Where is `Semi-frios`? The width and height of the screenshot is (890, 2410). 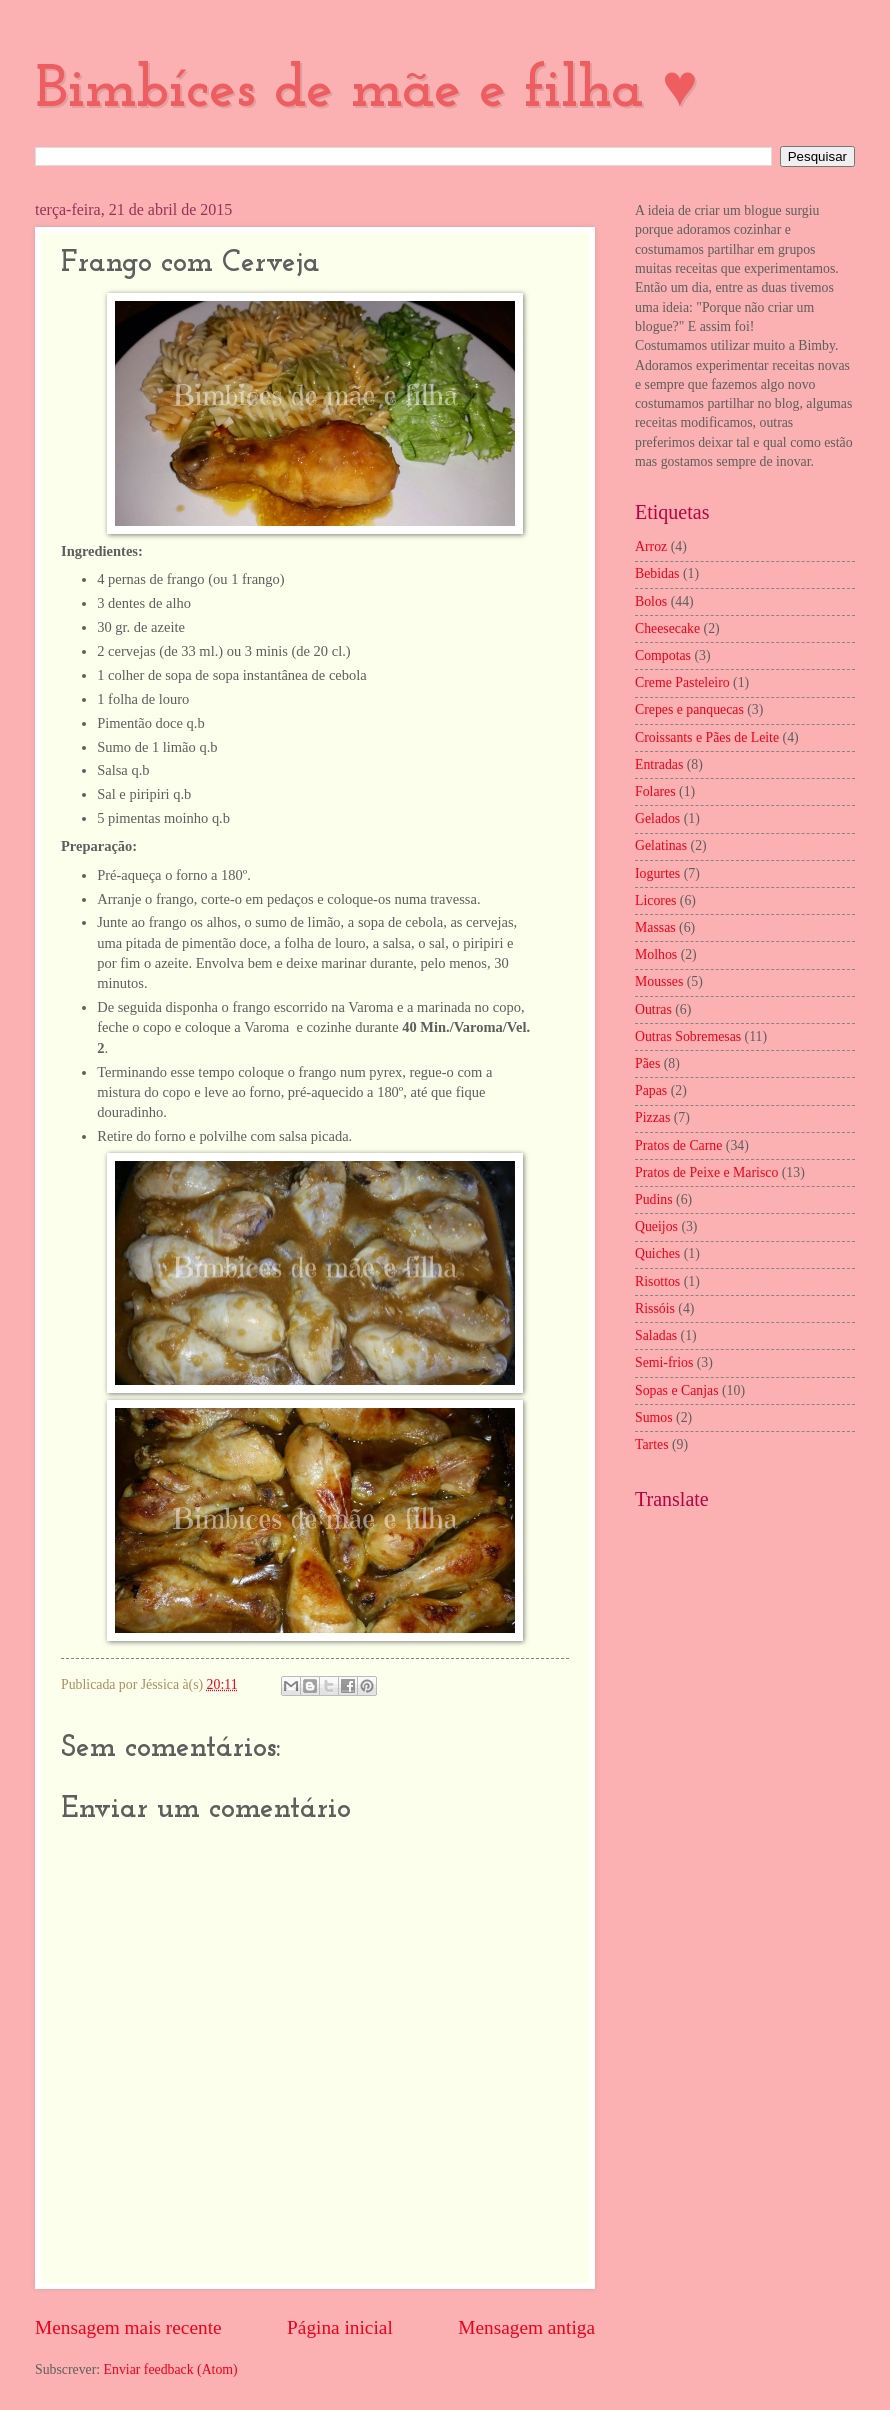
Semi-frios is located at coordinates (664, 1362).